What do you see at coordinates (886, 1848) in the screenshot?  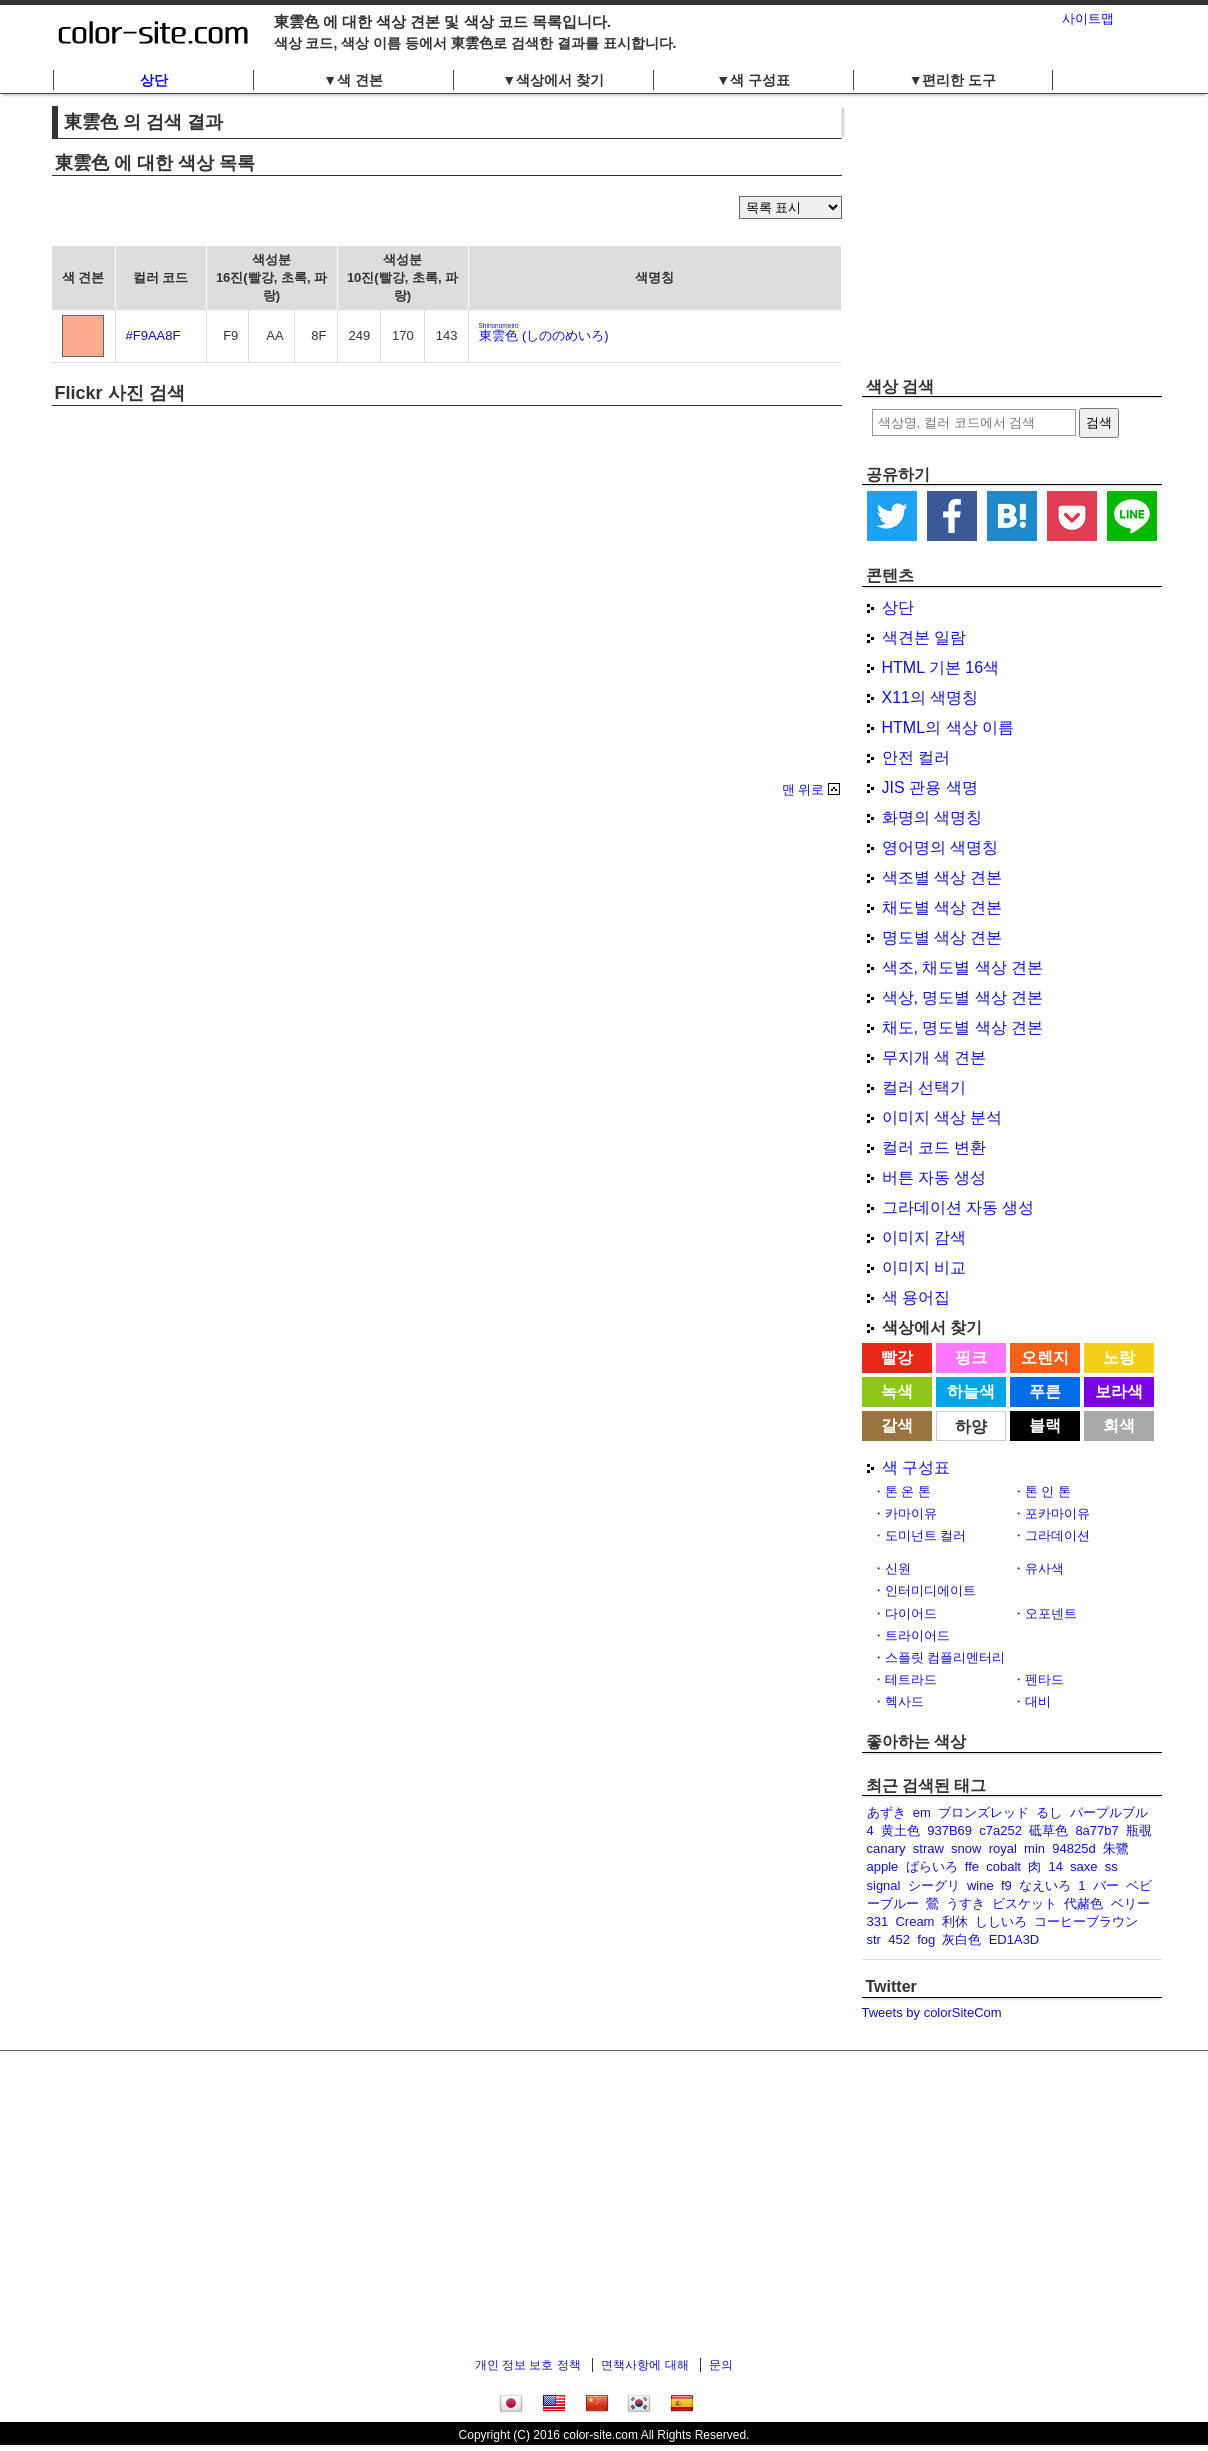 I see `canary` at bounding box center [886, 1848].